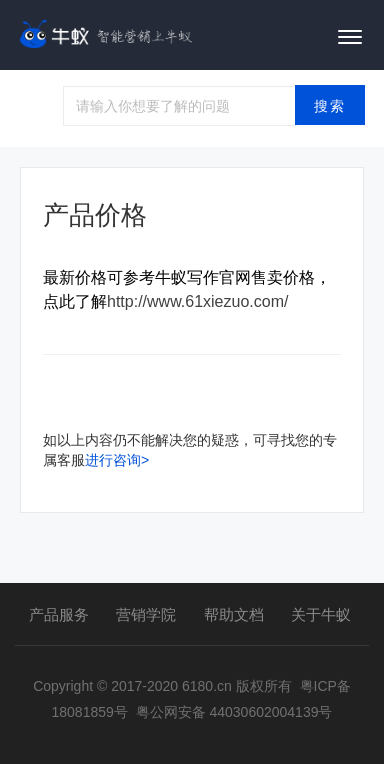 Image resolution: width=384 pixels, height=764 pixels. I want to click on 关于牛蚁, so click(321, 614).